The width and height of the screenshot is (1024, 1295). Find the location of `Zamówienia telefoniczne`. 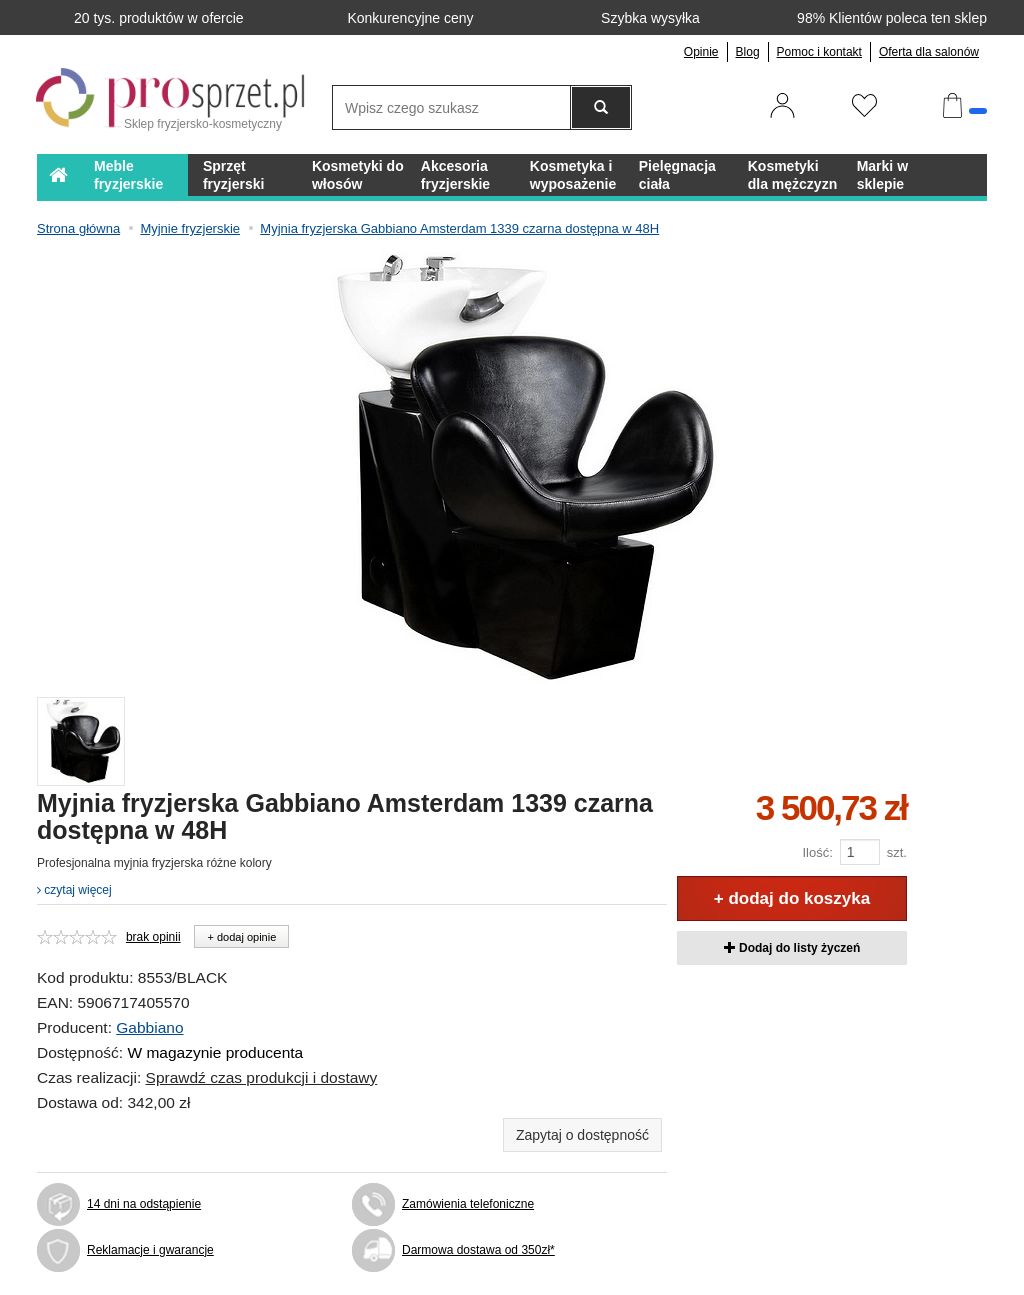

Zamówienia telefoniczne is located at coordinates (468, 1204).